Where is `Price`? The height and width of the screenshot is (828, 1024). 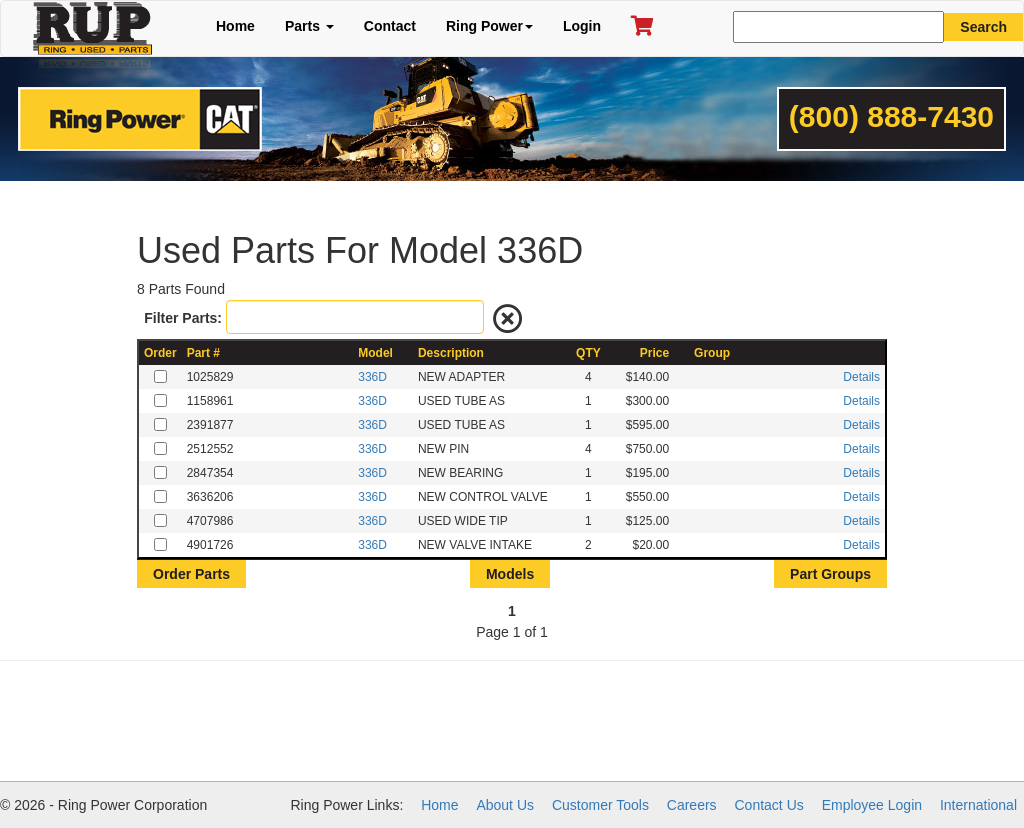
Price is located at coordinates (654, 353).